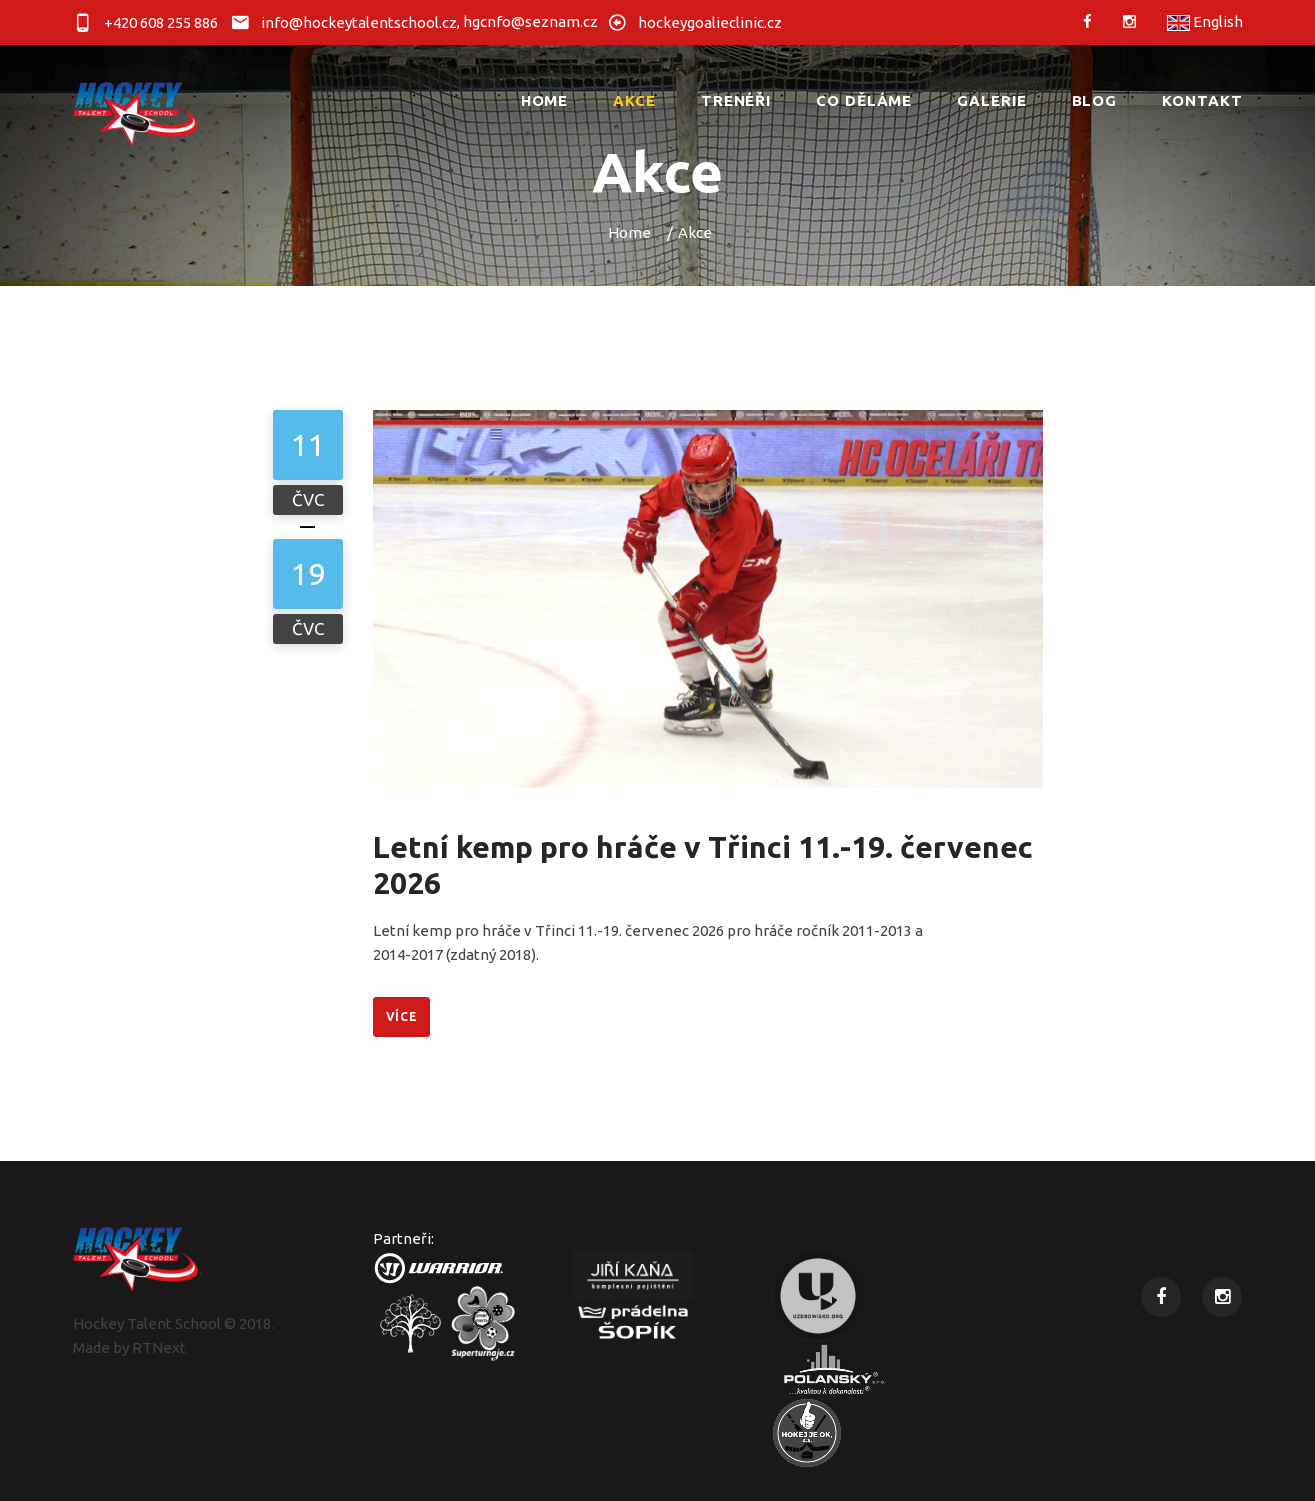 The width and height of the screenshot is (1315, 1501). Describe the element at coordinates (402, 1016) in the screenshot. I see `Více` at that location.